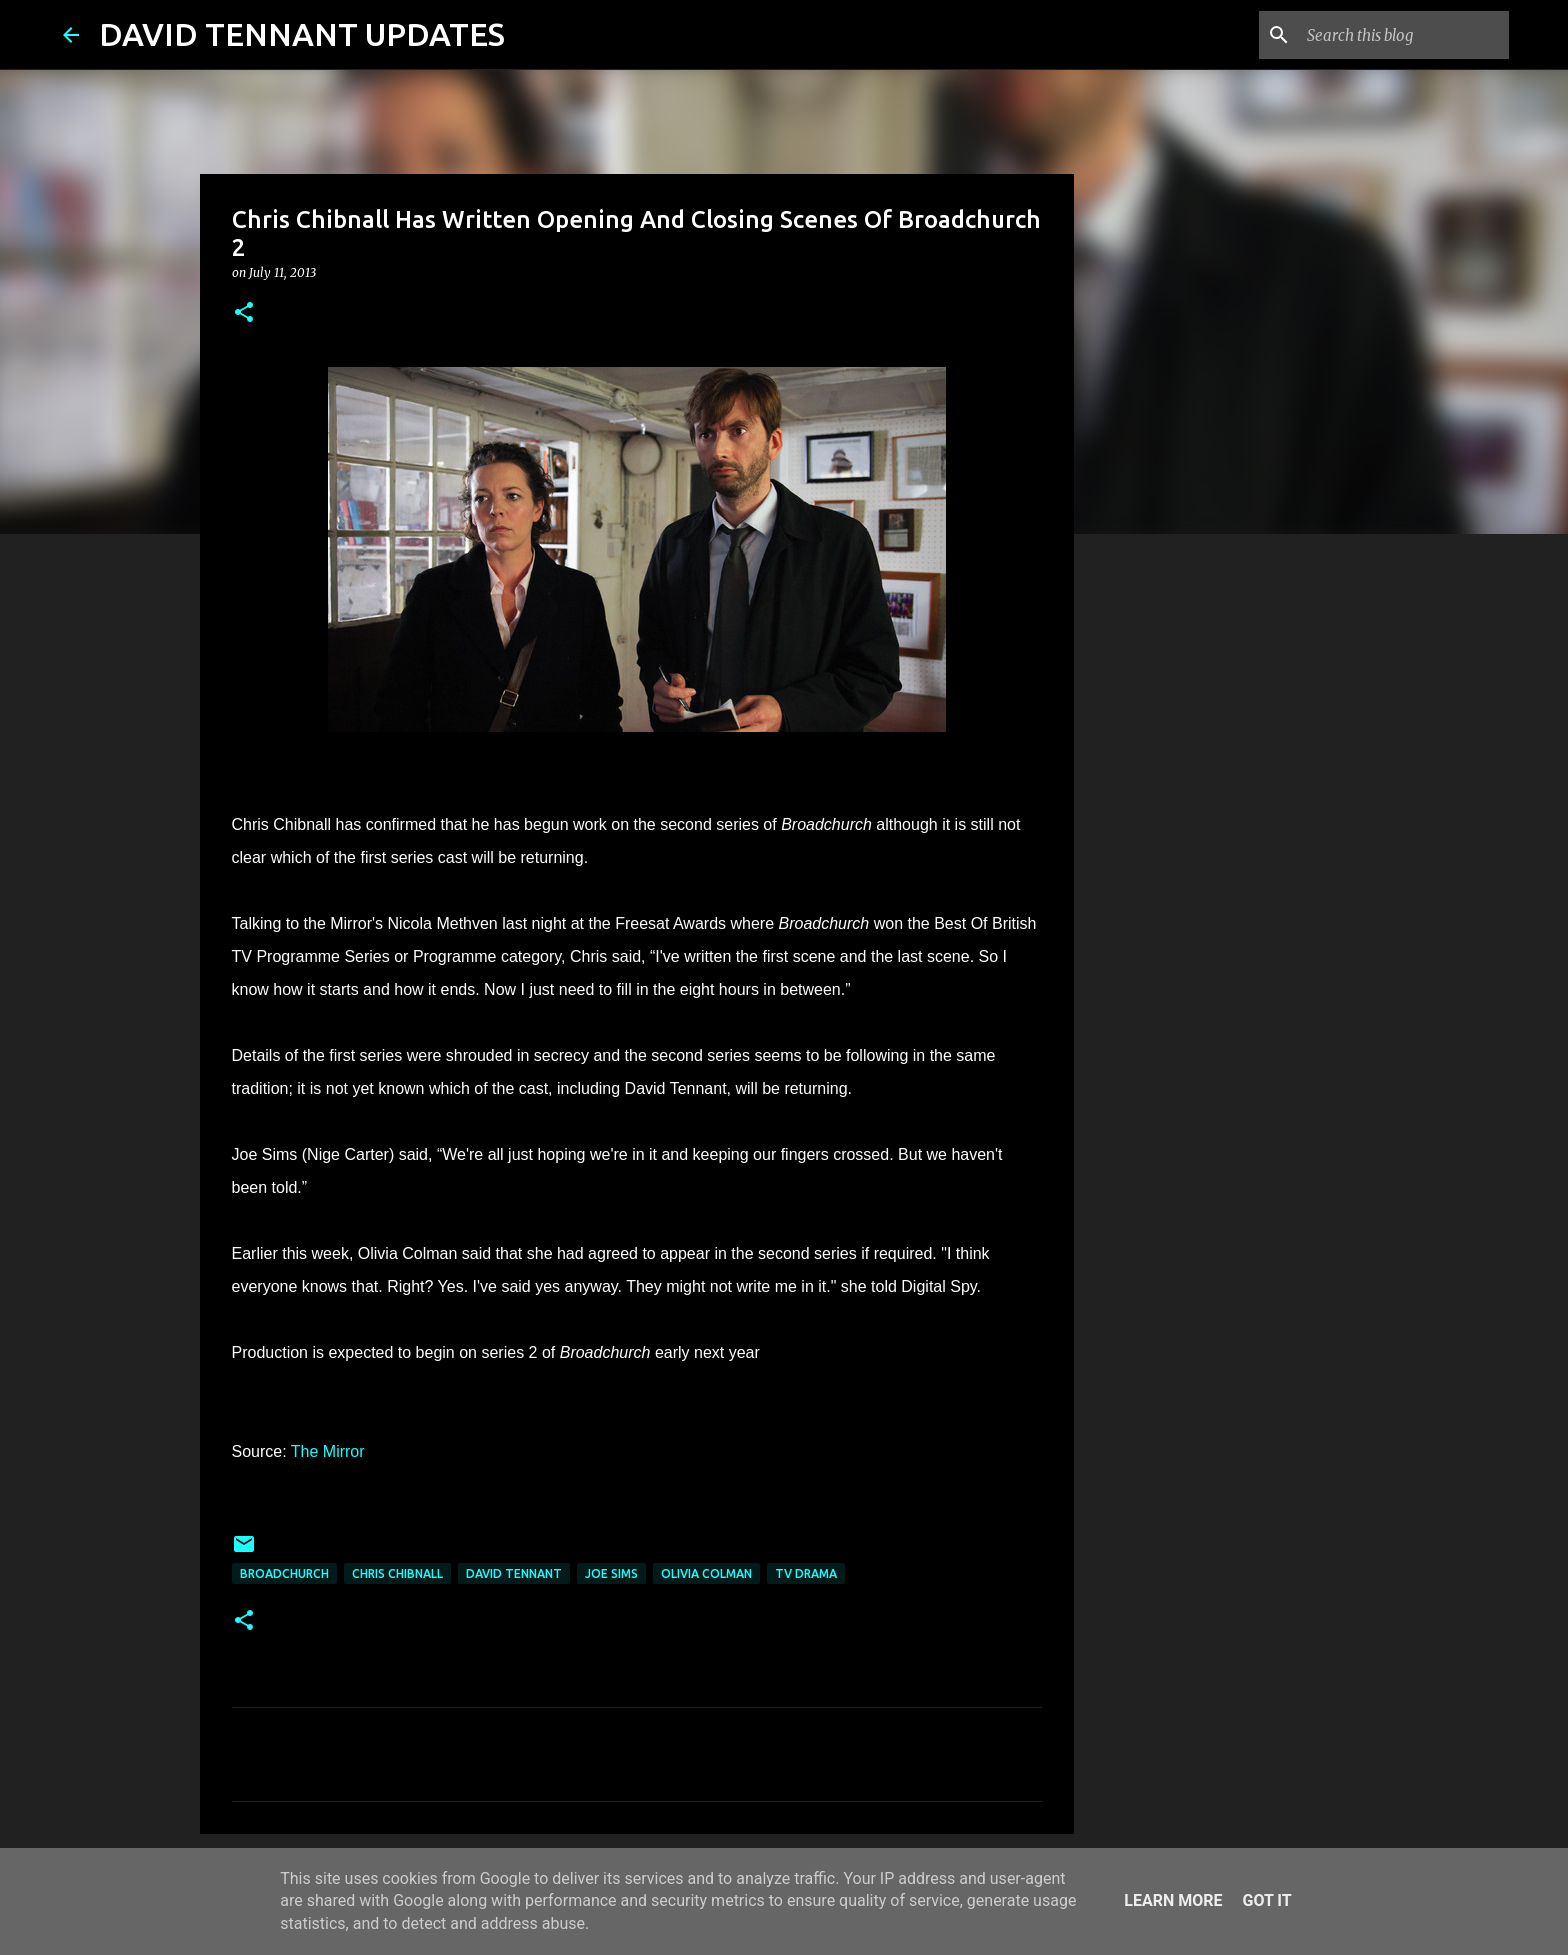  Describe the element at coordinates (611, 1573) in the screenshot. I see `Joe Sims` at that location.